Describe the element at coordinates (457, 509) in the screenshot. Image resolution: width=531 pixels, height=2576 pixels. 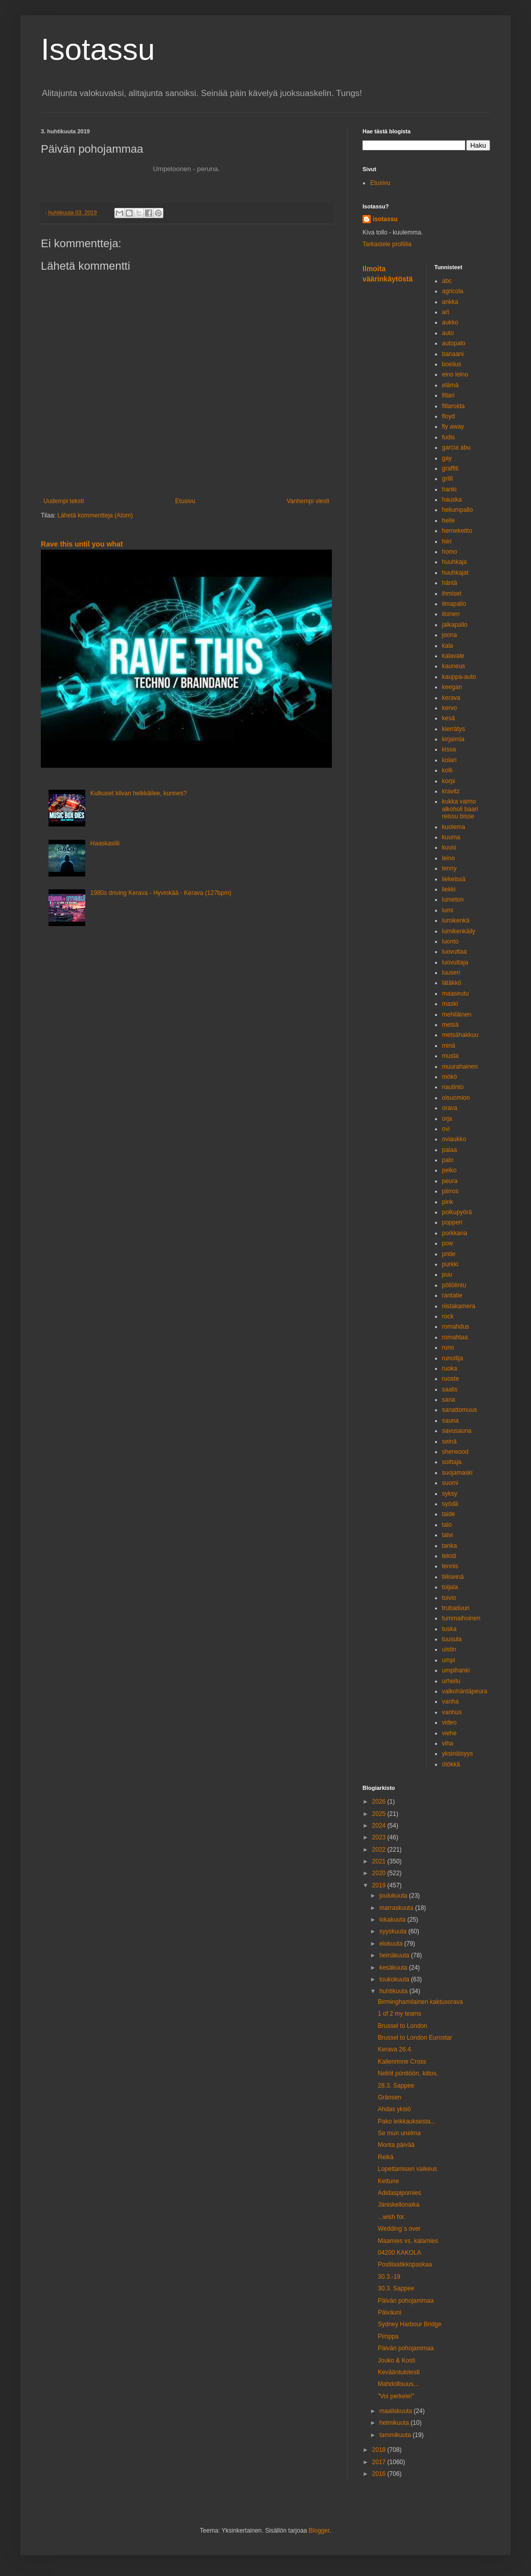
I see `heliumpallo` at that location.